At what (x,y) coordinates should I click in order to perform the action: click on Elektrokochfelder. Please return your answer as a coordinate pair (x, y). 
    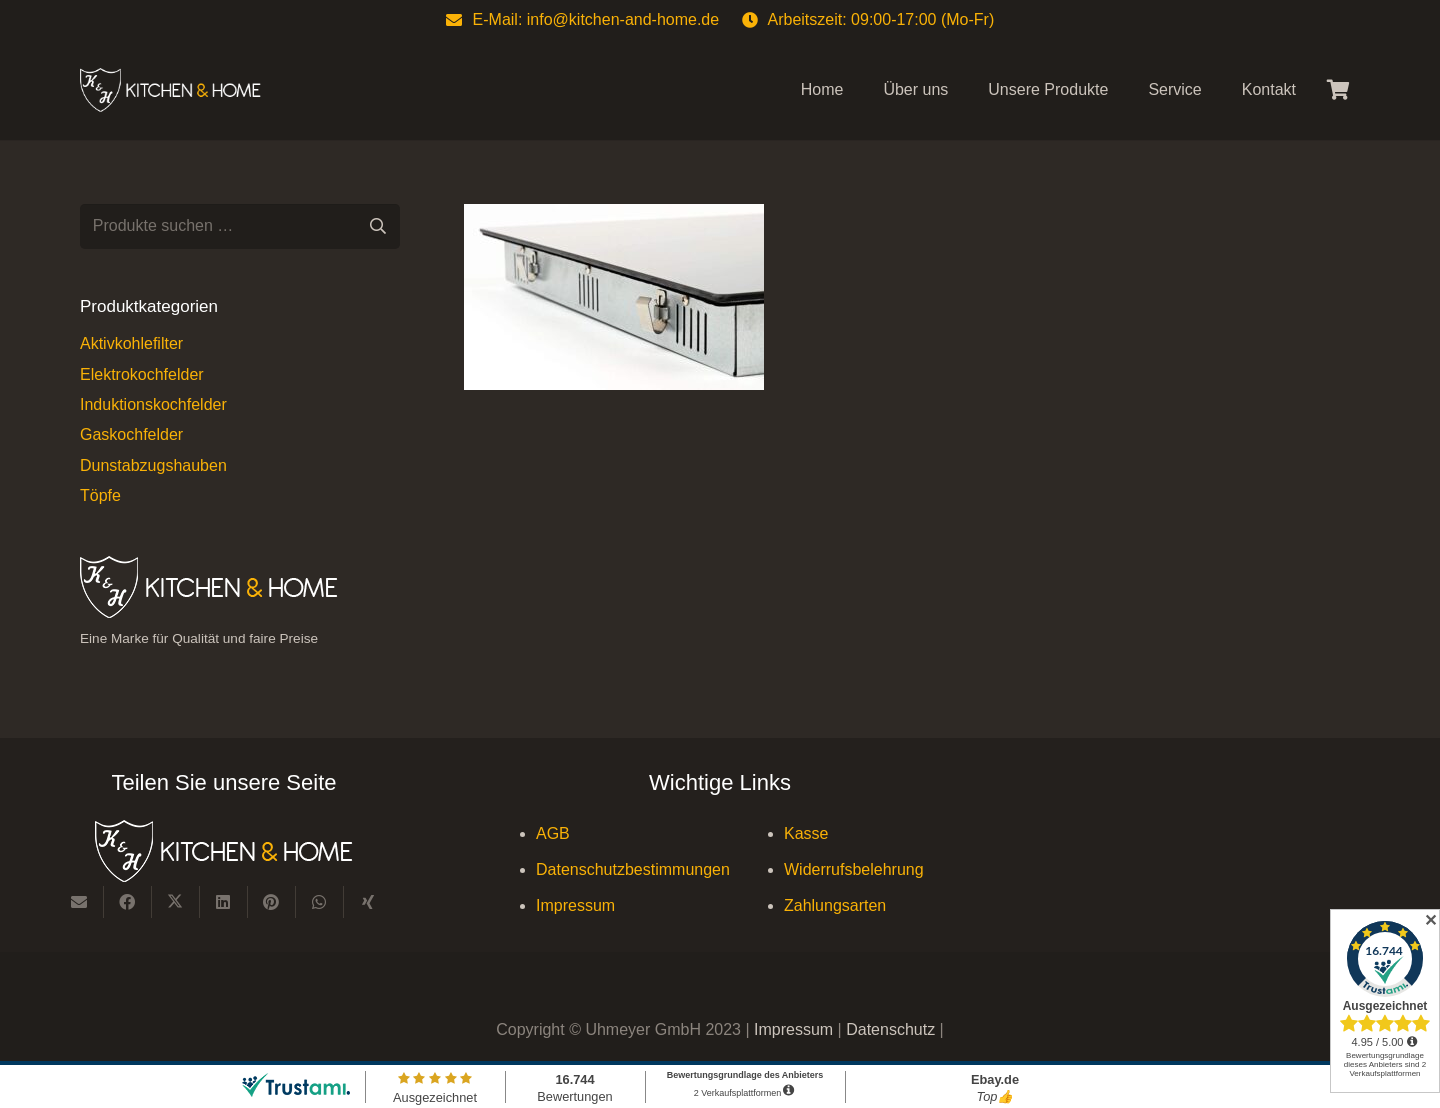
    Looking at the image, I should click on (142, 374).